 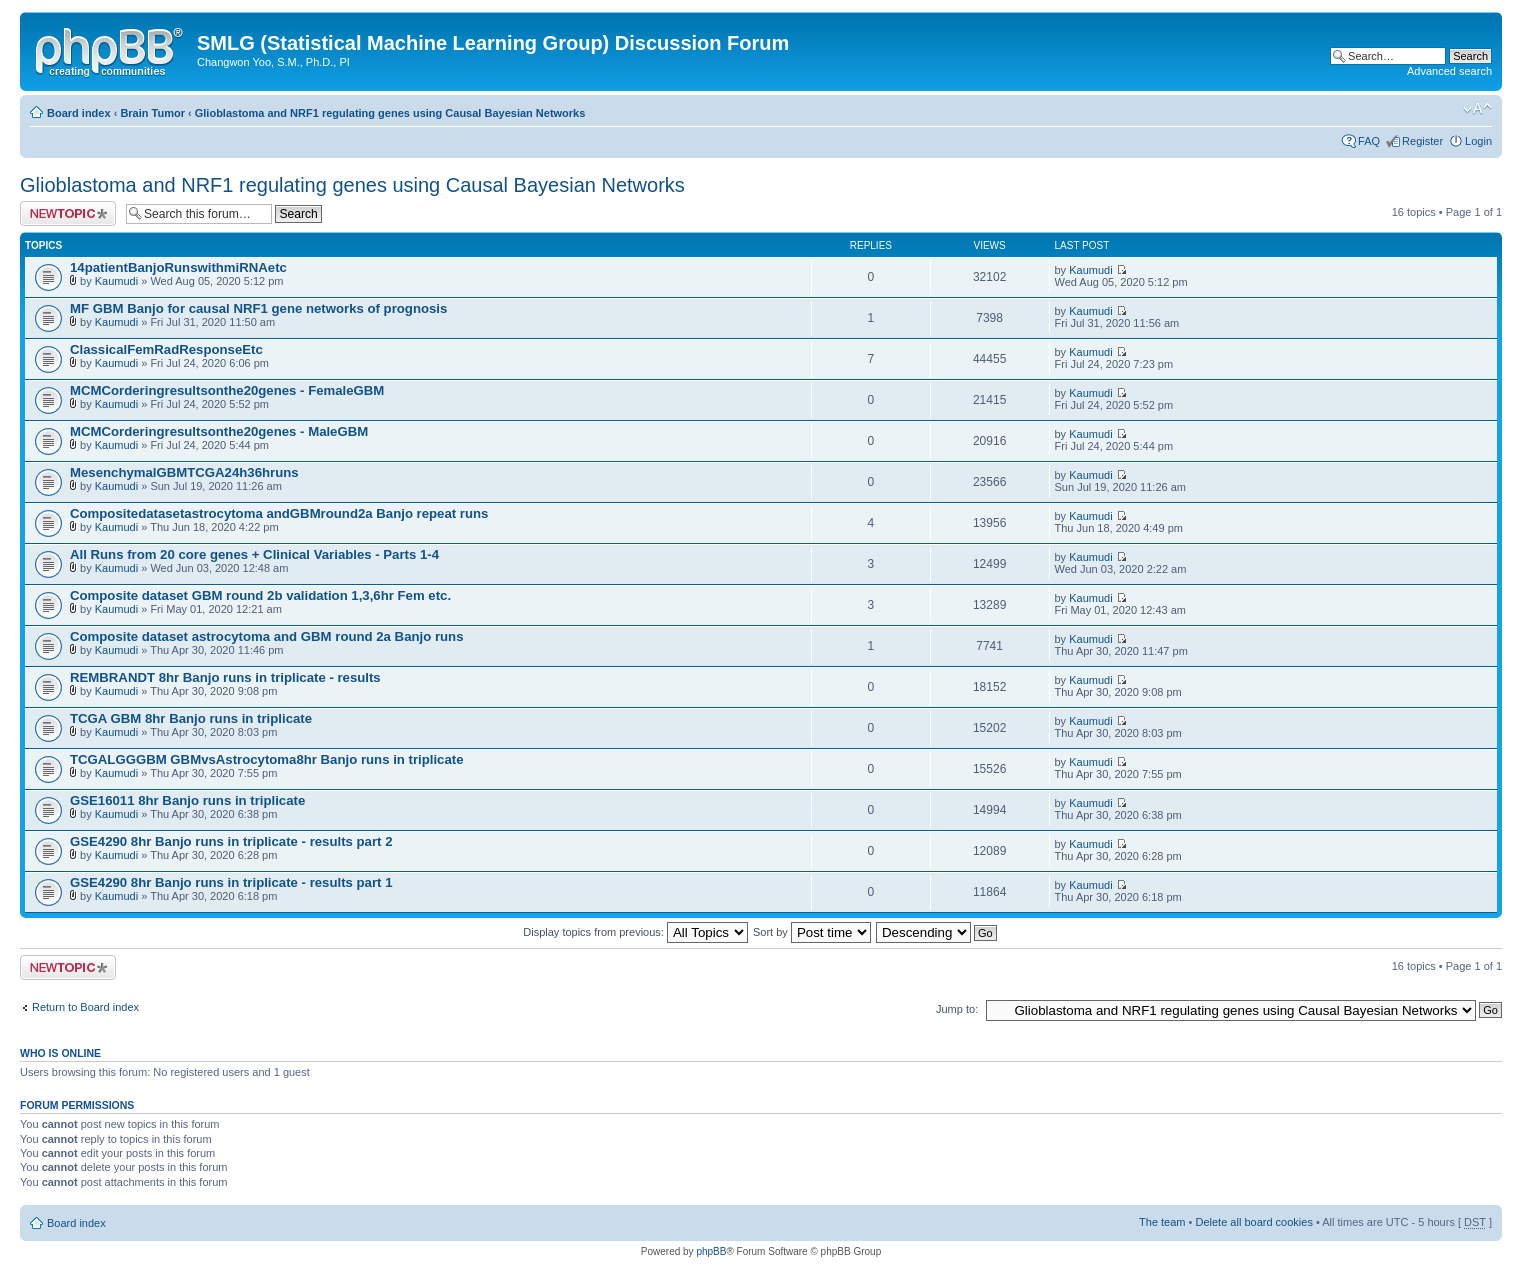 What do you see at coordinates (279, 513) in the screenshot?
I see `Compositedatasetastrocytoma andGBMround2a Banjo repeat runs` at bounding box center [279, 513].